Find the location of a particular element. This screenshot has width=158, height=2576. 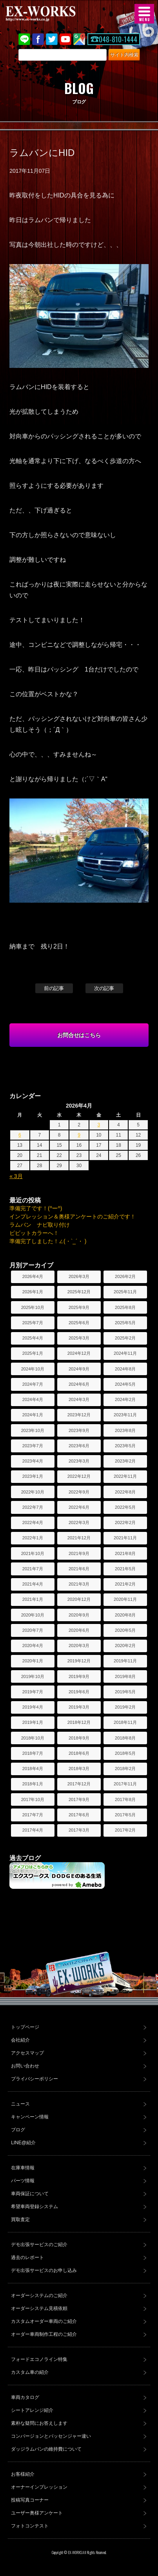

2025年6月 is located at coordinates (79, 1322).